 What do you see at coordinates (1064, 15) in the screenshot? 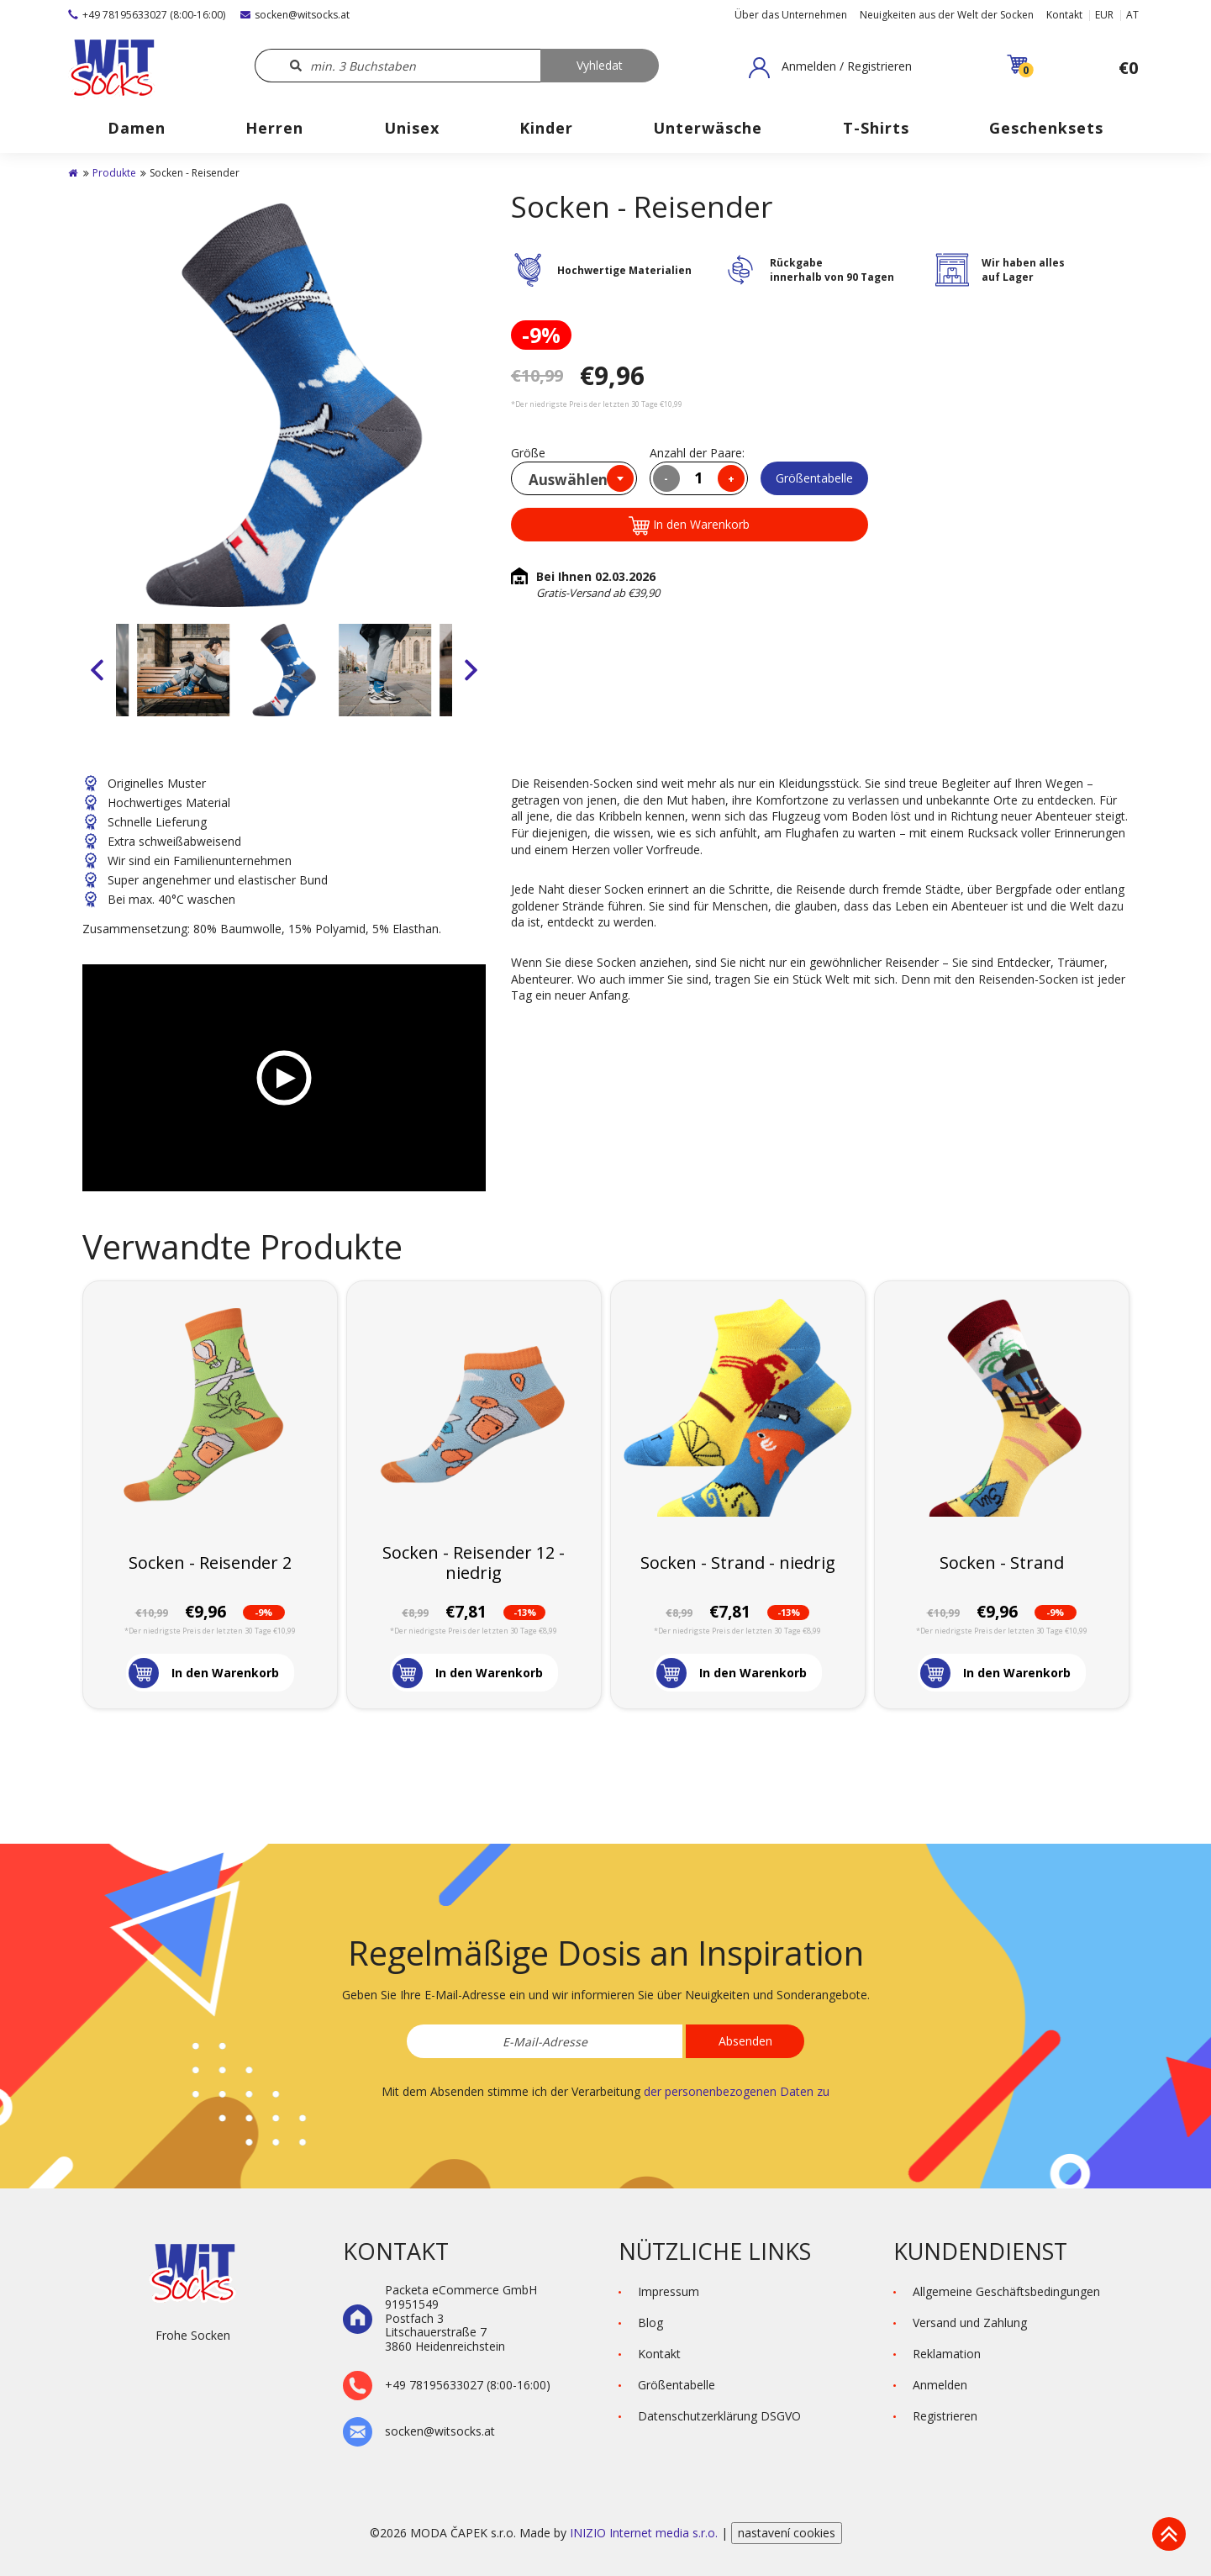
I see `Kontakt` at bounding box center [1064, 15].